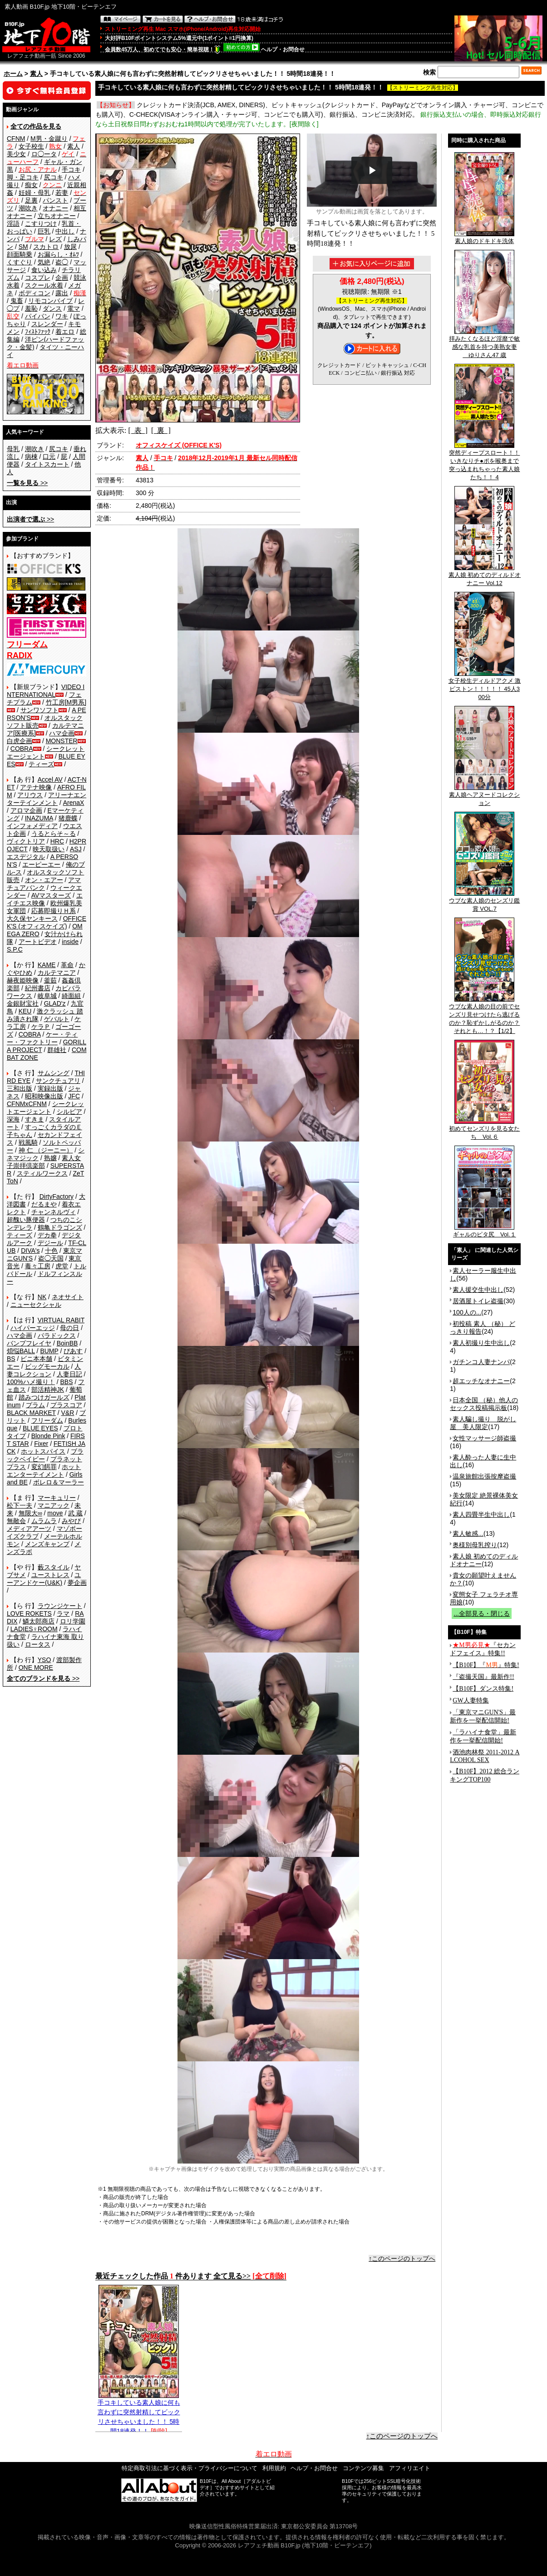 The height and width of the screenshot is (2576, 547). I want to click on 素人女子崇拝倶楽部, so click(44, 1161).